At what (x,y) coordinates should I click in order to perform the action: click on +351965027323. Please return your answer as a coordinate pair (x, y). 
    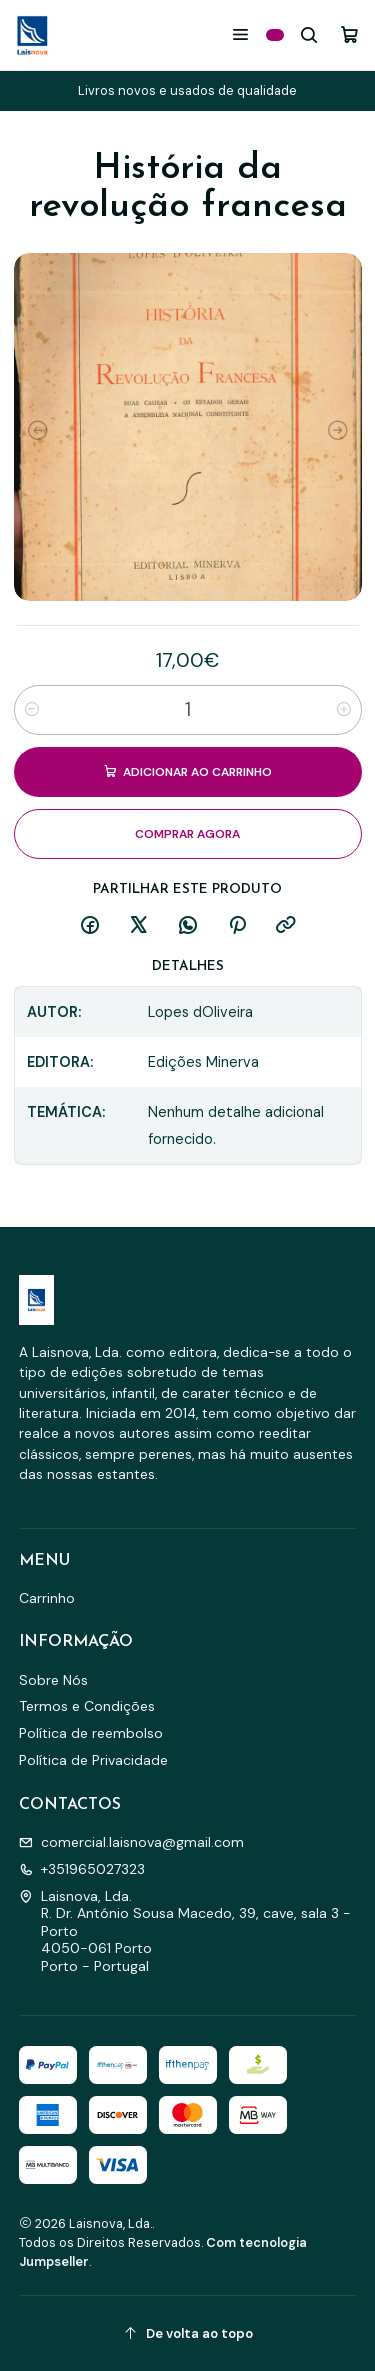
    Looking at the image, I should click on (82, 1869).